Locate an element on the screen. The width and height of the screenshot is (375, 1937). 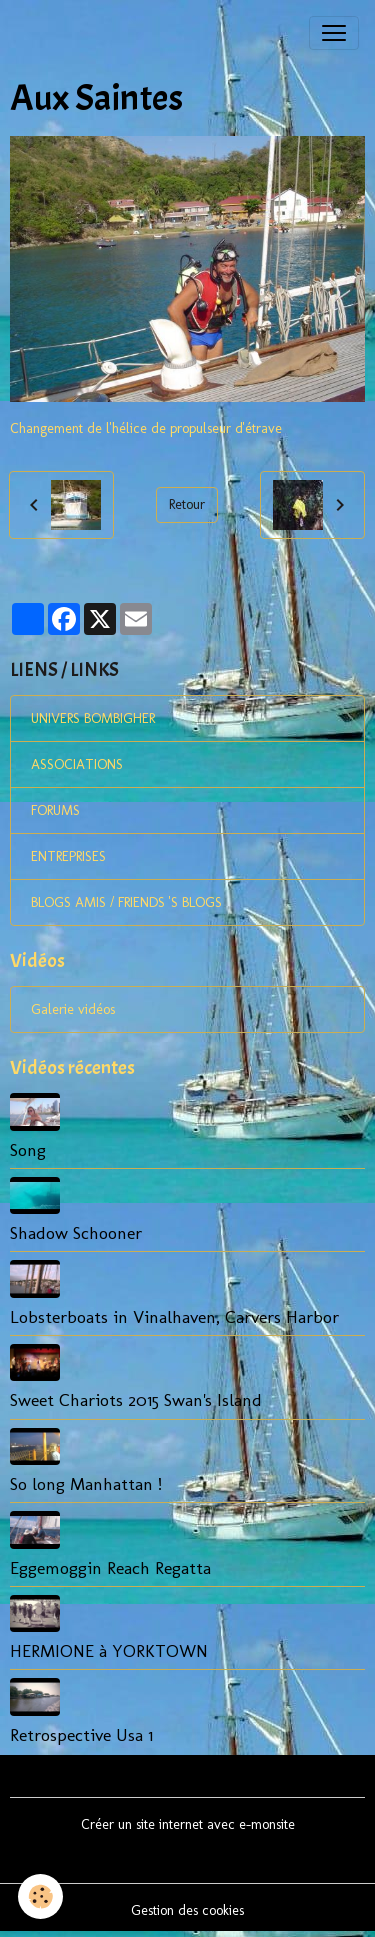
Sweet Chariots 2015 Swan's Island is located at coordinates (136, 1399).